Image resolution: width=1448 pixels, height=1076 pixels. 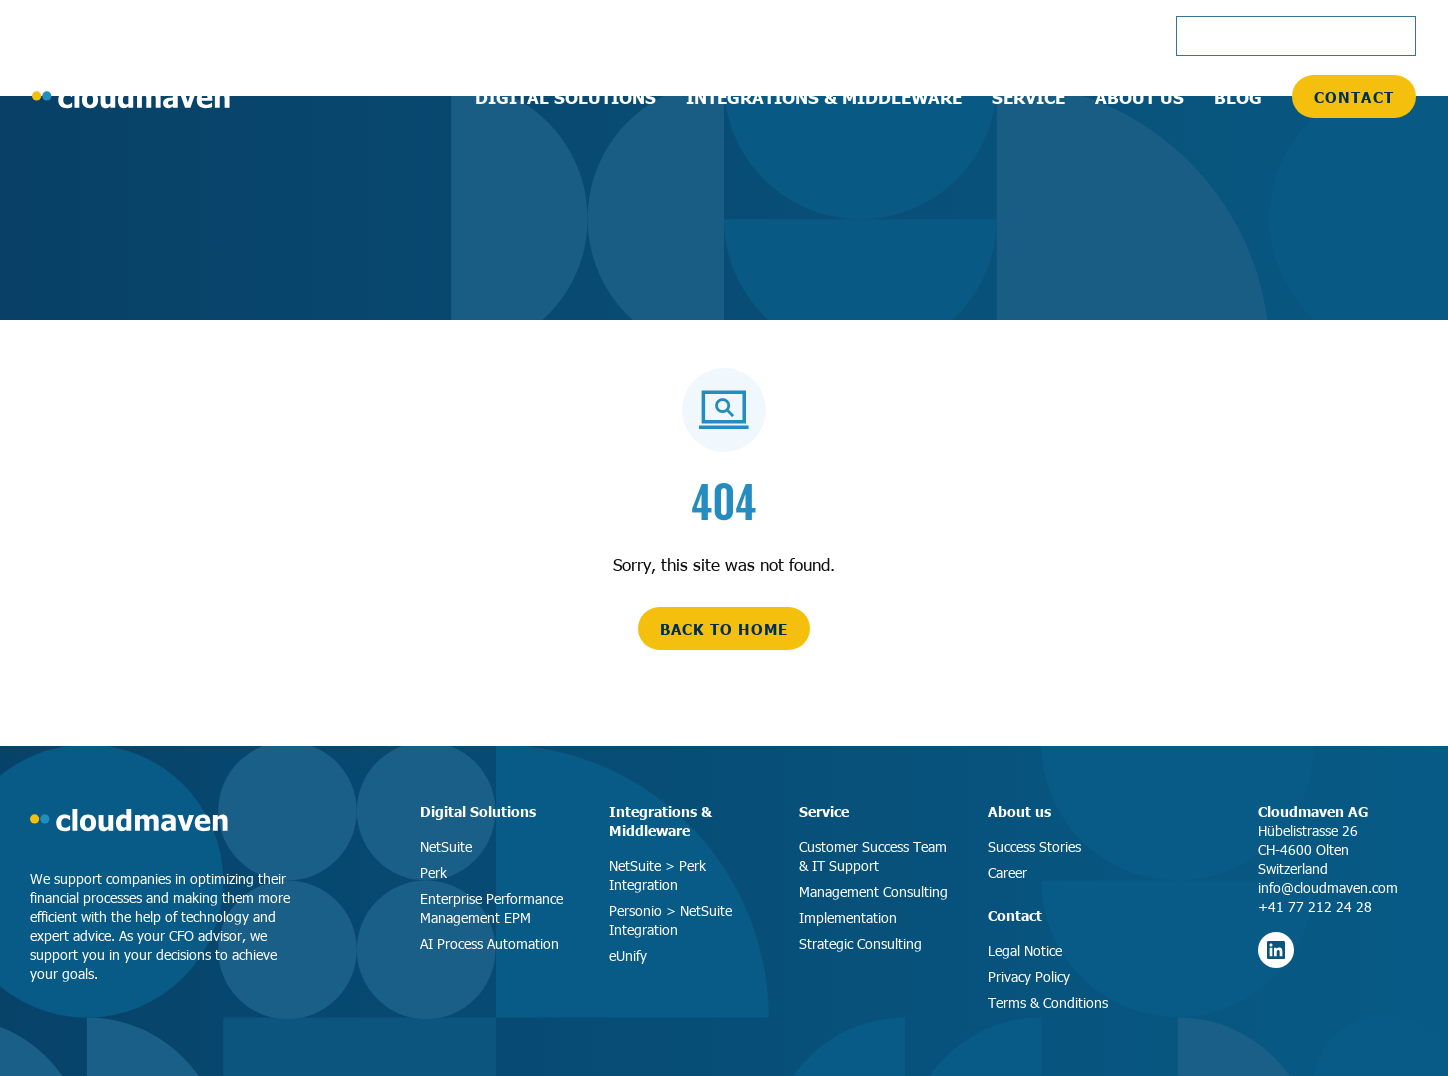 What do you see at coordinates (657, 875) in the screenshot?
I see `NetSuite > Perk Integration` at bounding box center [657, 875].